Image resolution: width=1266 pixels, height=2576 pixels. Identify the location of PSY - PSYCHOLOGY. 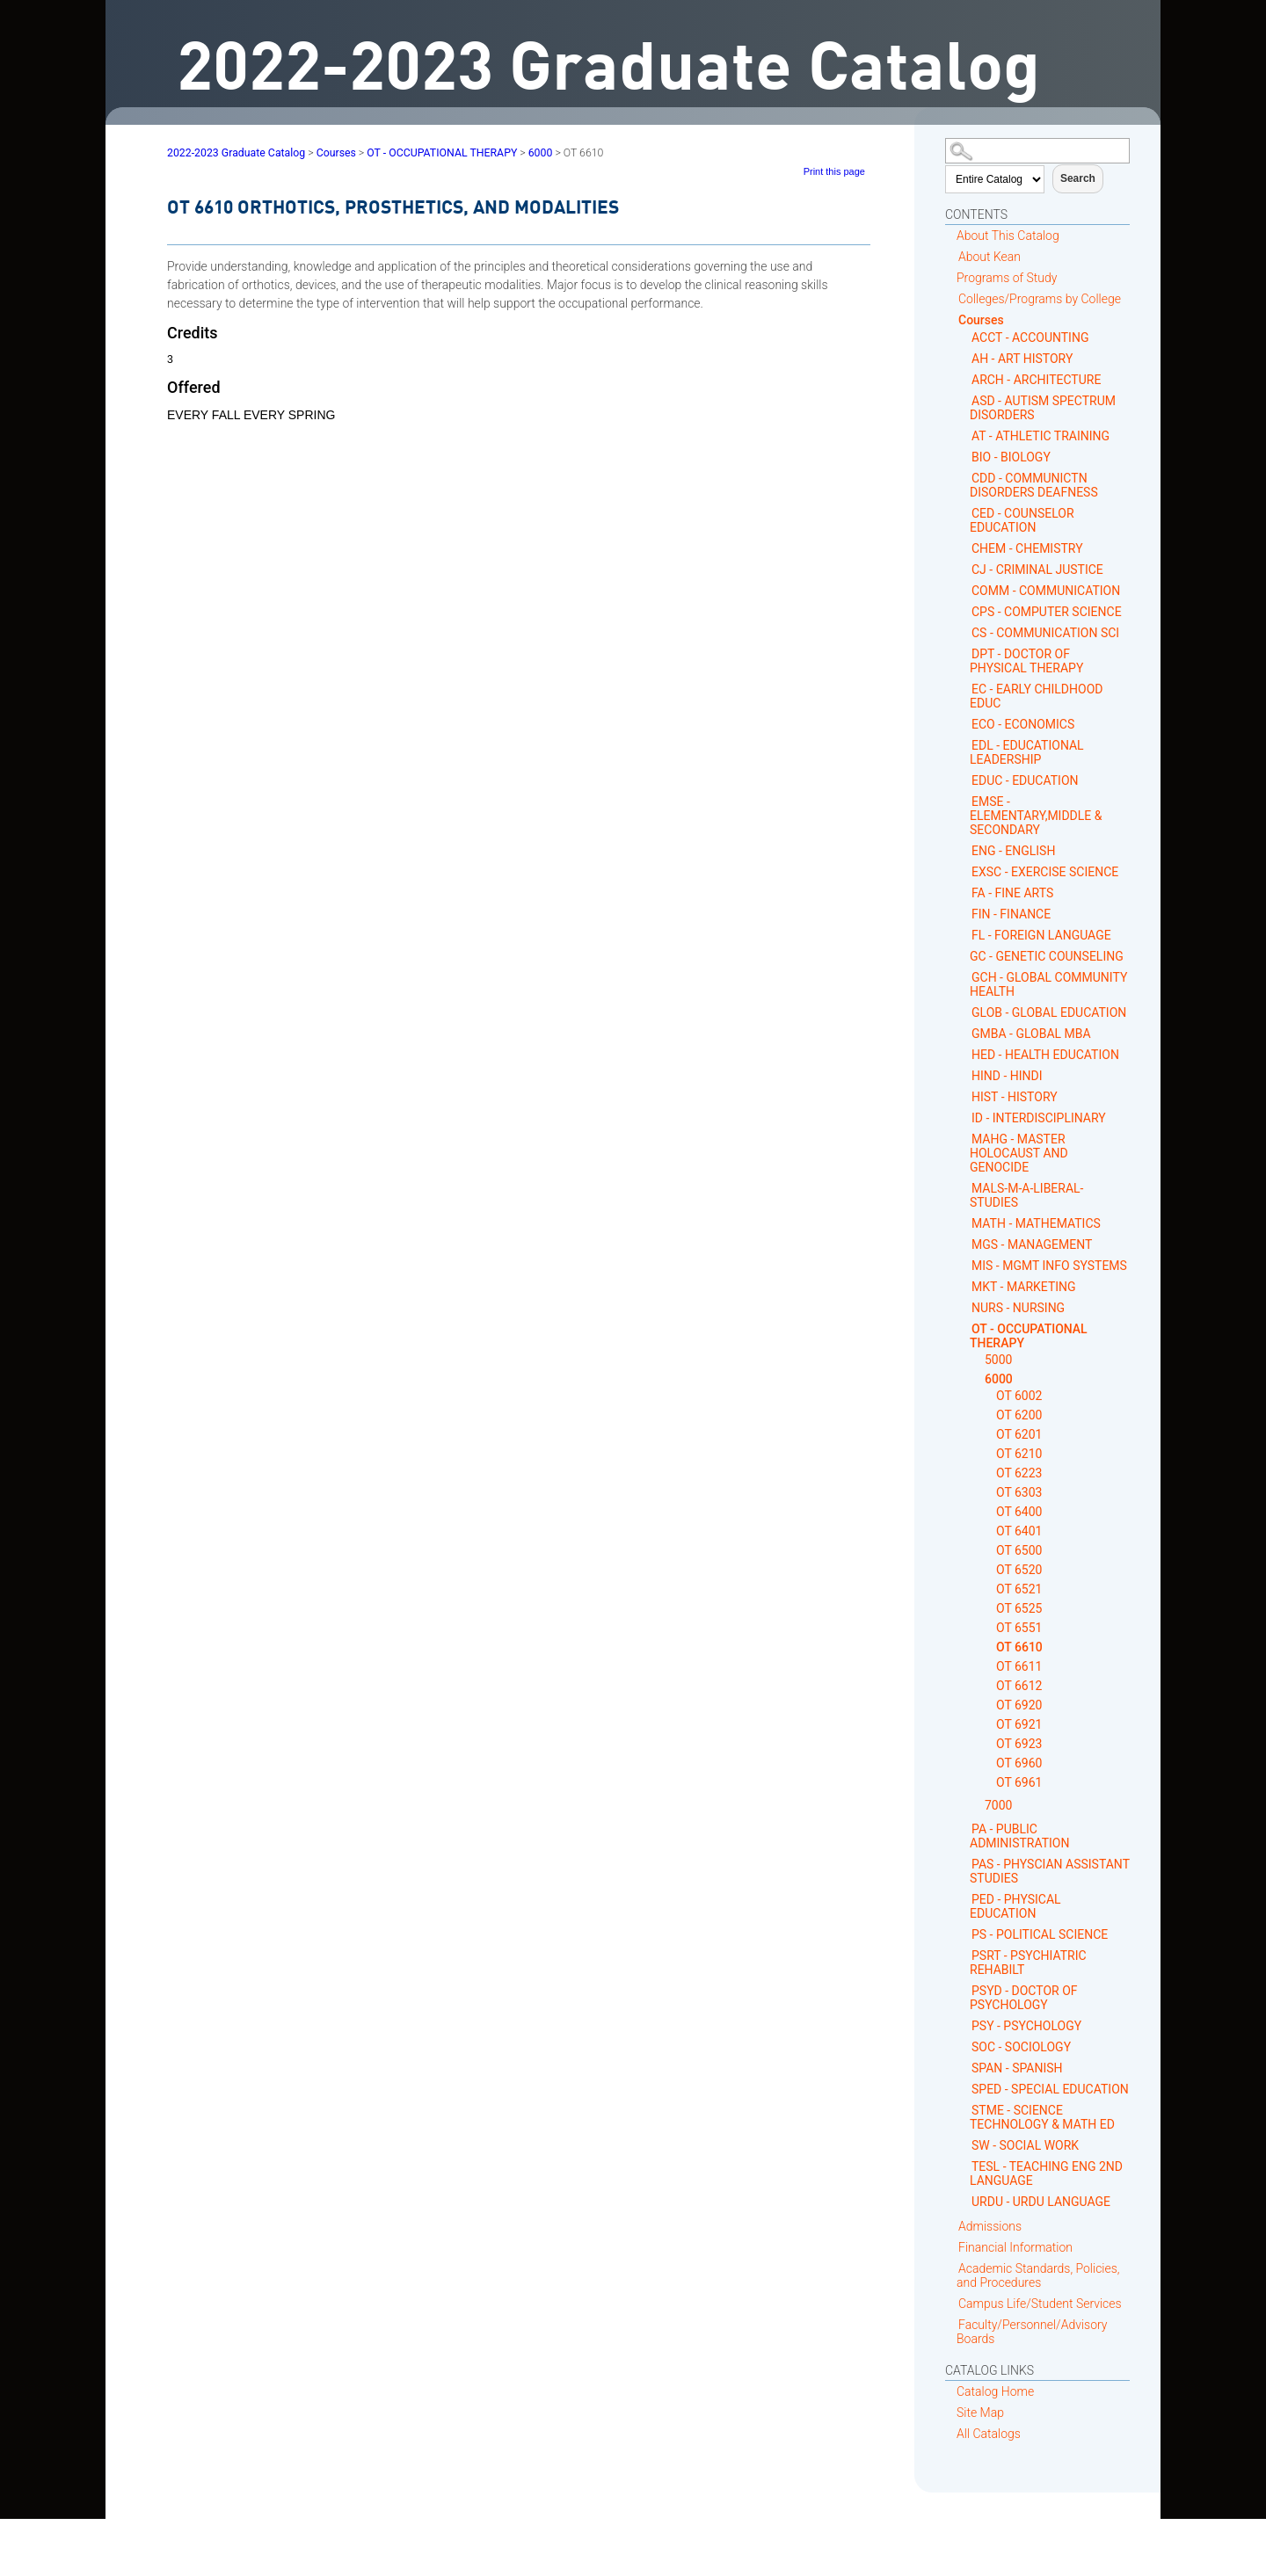
(1026, 2026).